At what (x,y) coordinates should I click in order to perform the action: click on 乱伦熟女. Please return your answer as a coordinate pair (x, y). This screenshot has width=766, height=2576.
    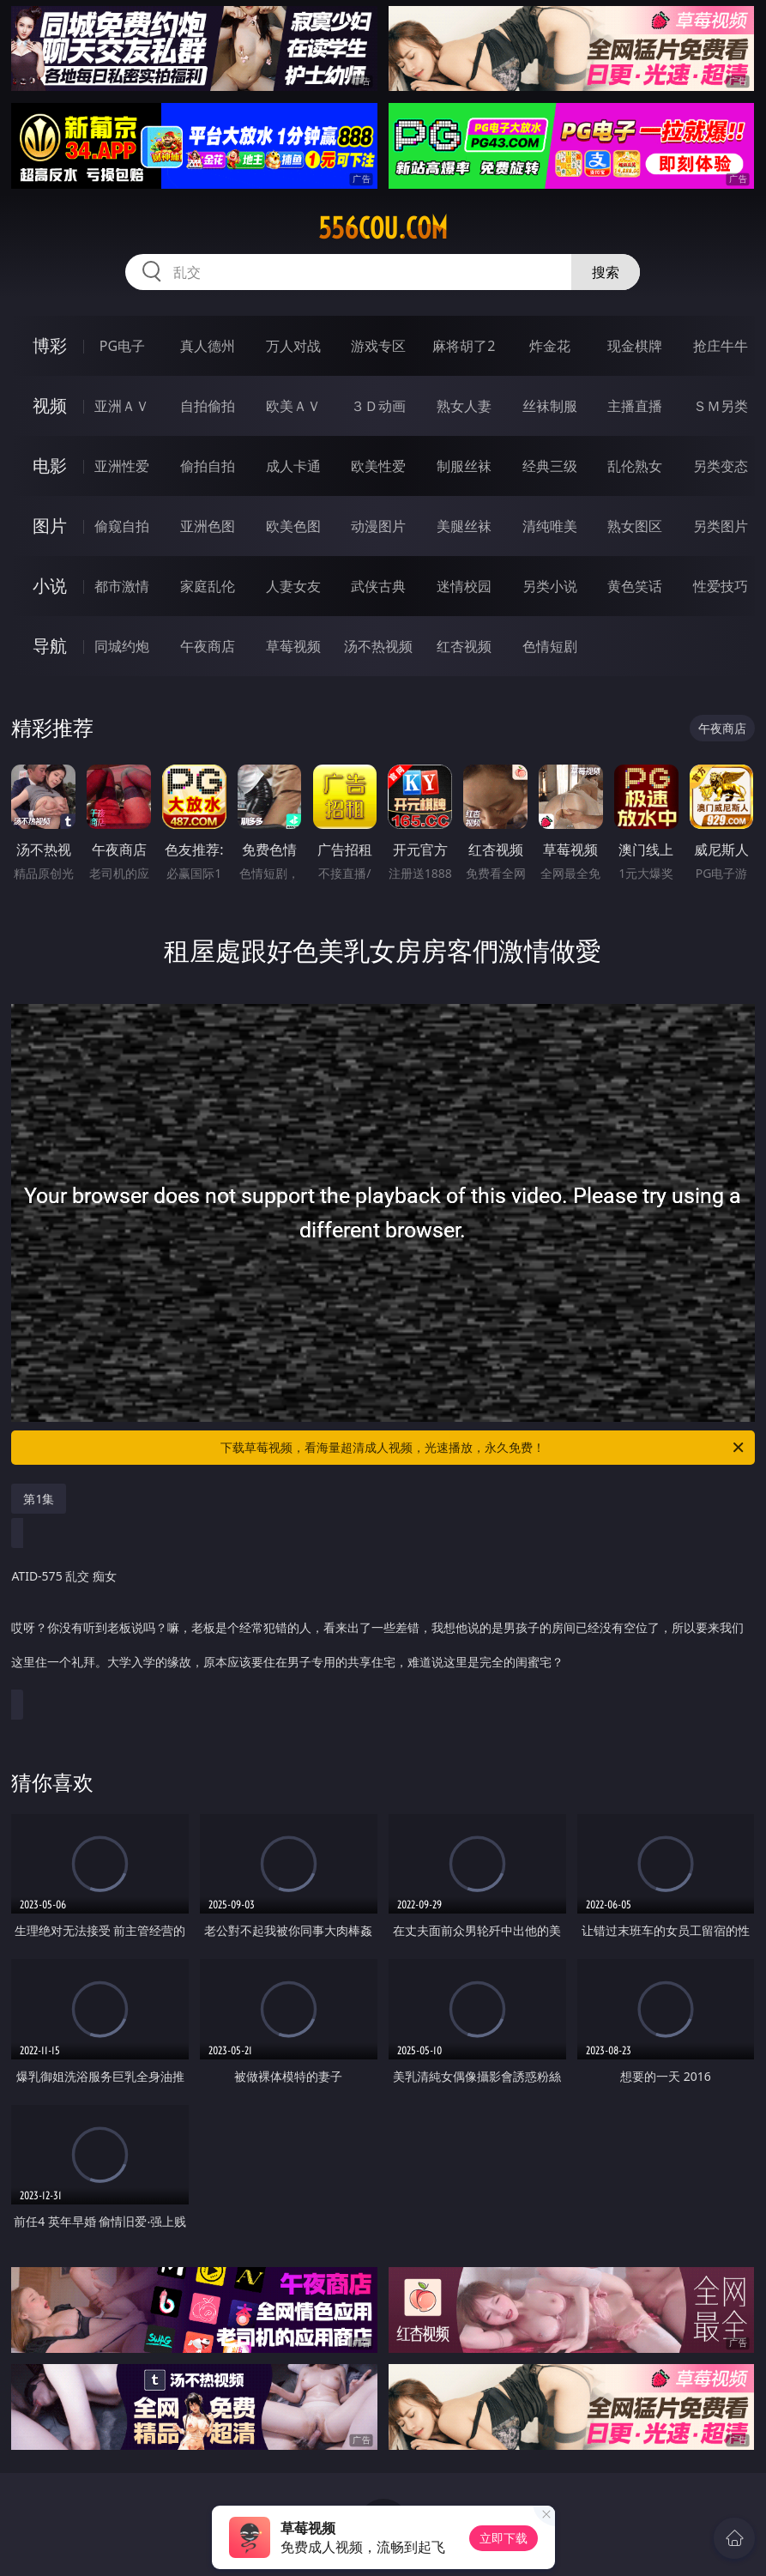
    Looking at the image, I should click on (634, 466).